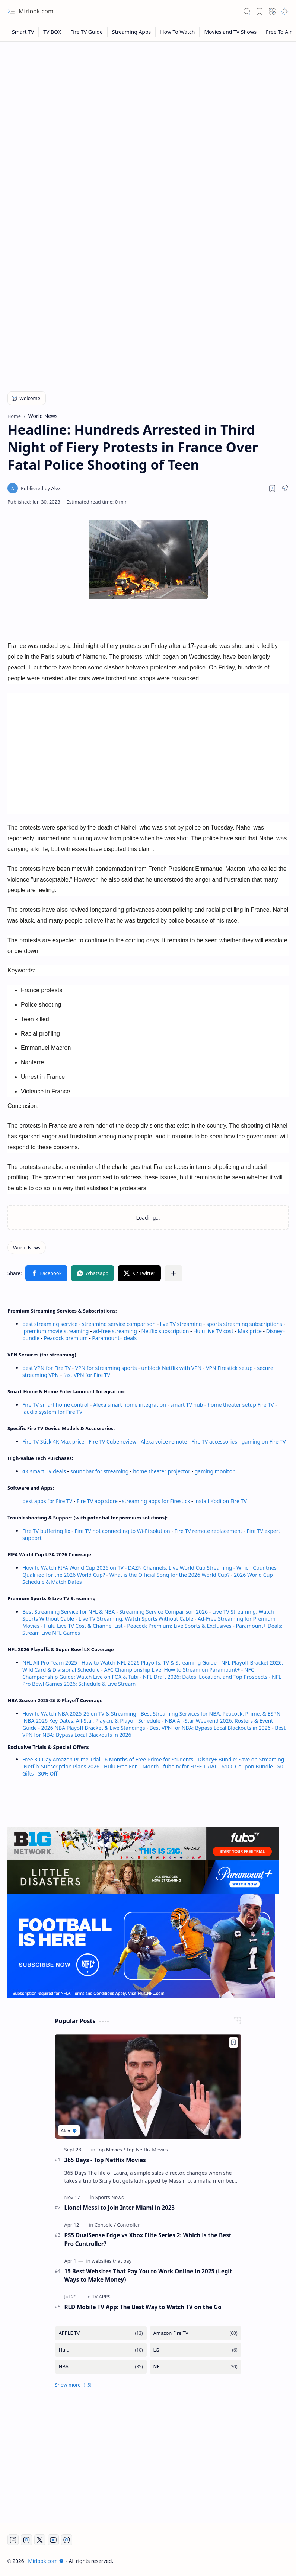  Describe the element at coordinates (105, 2224) in the screenshot. I see `[Console]` at that location.